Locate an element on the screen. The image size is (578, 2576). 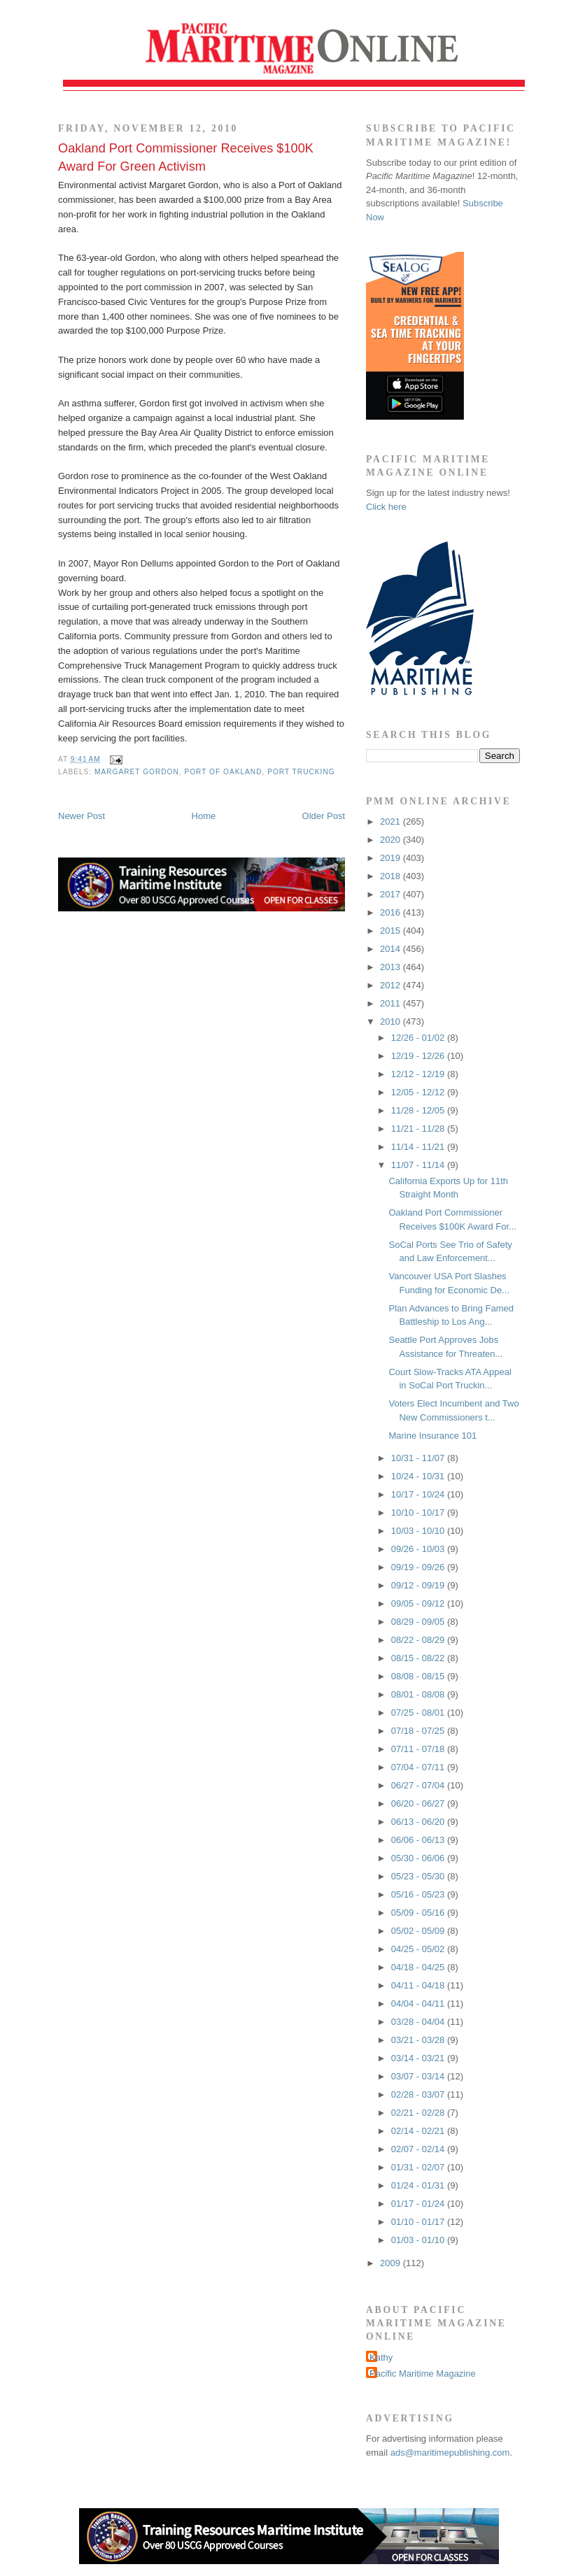
port trucking is located at coordinates (300, 772).